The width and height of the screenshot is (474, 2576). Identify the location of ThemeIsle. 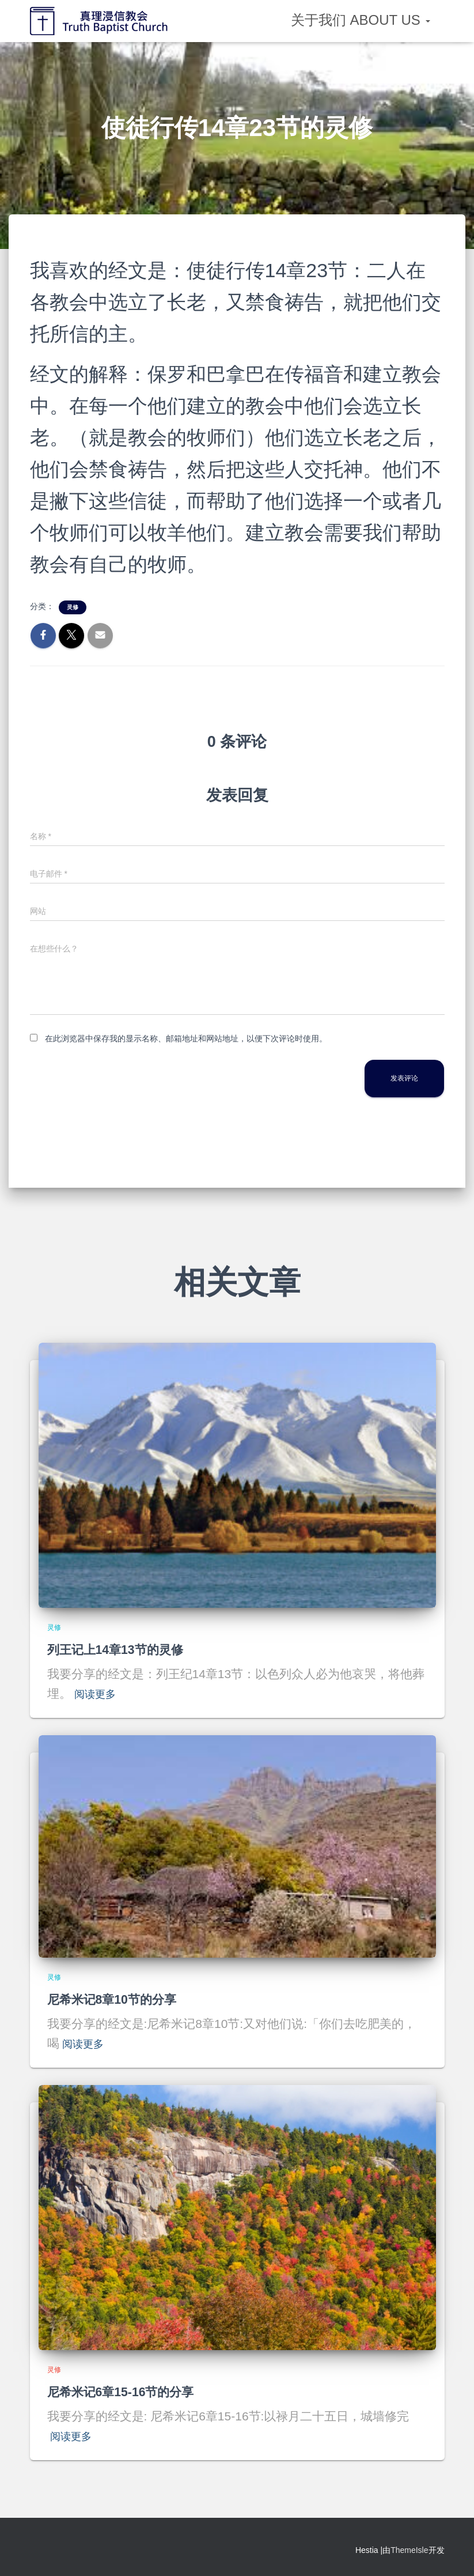
(409, 2550).